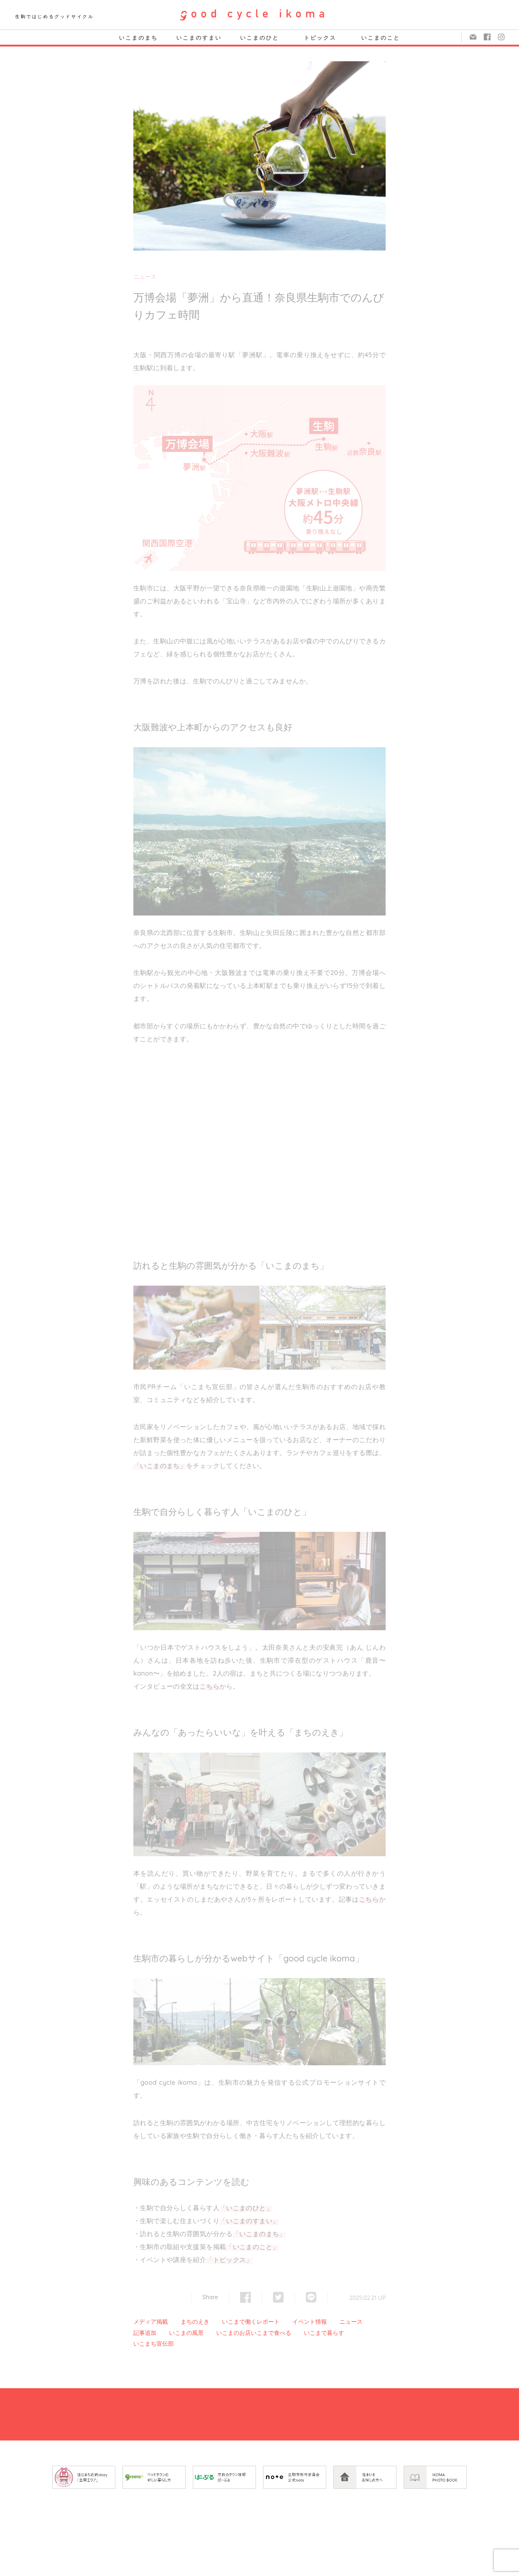 Image resolution: width=519 pixels, height=2576 pixels. What do you see at coordinates (320, 37) in the screenshot?
I see `トピックス` at bounding box center [320, 37].